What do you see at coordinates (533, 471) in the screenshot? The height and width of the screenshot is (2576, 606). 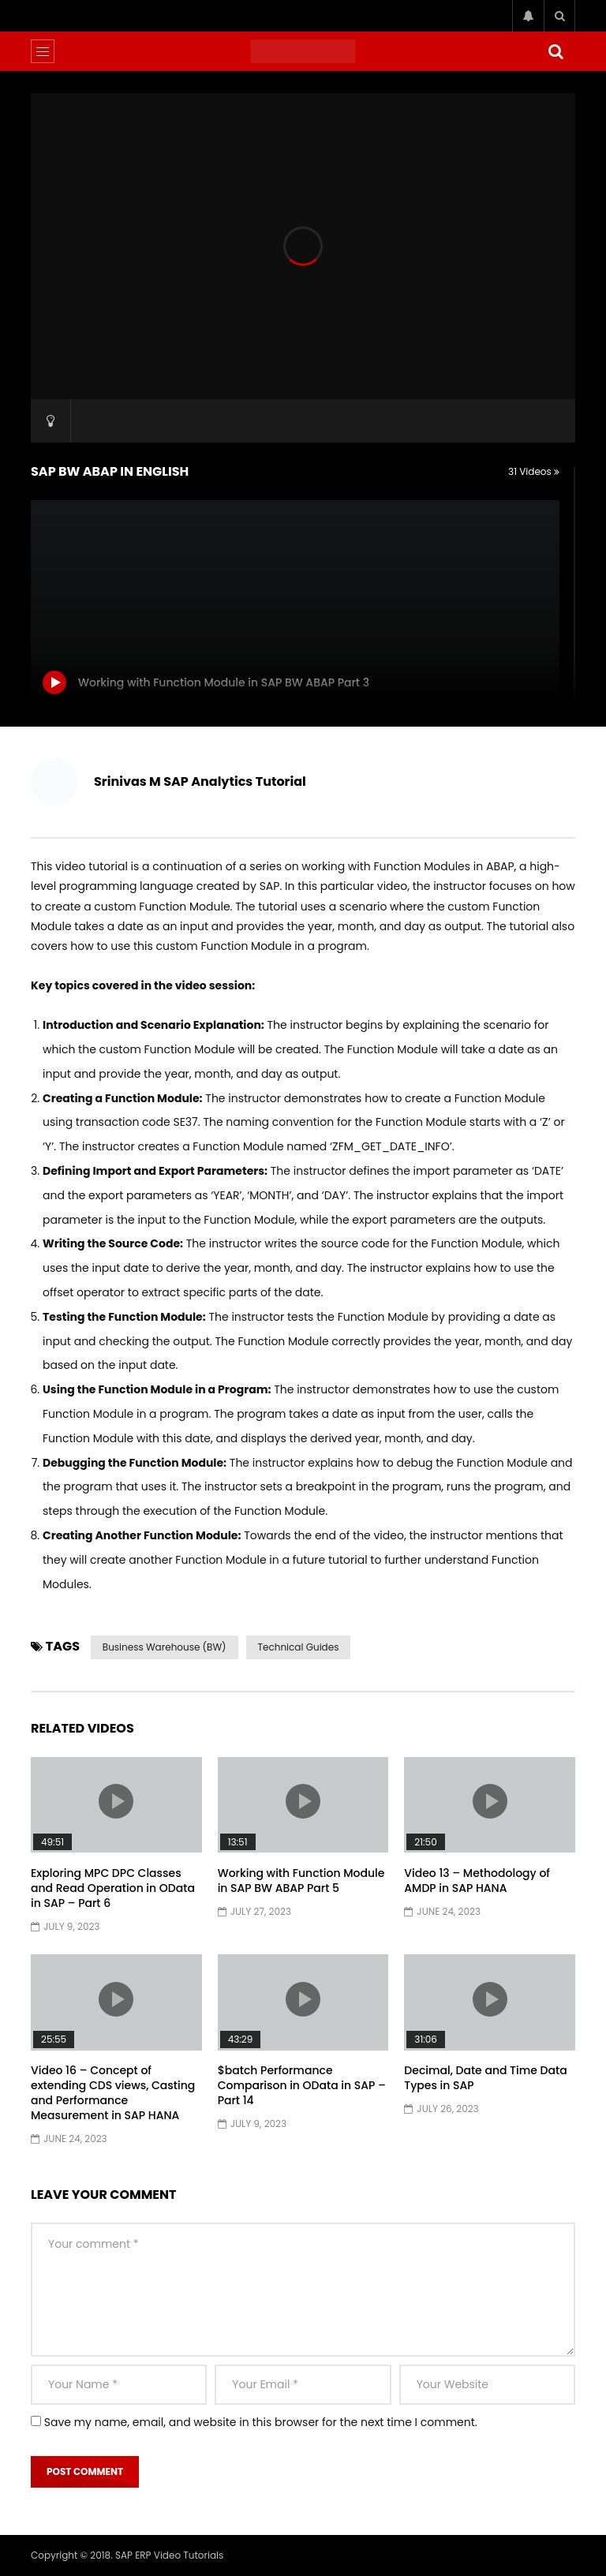 I see `31 Videos` at bounding box center [533, 471].